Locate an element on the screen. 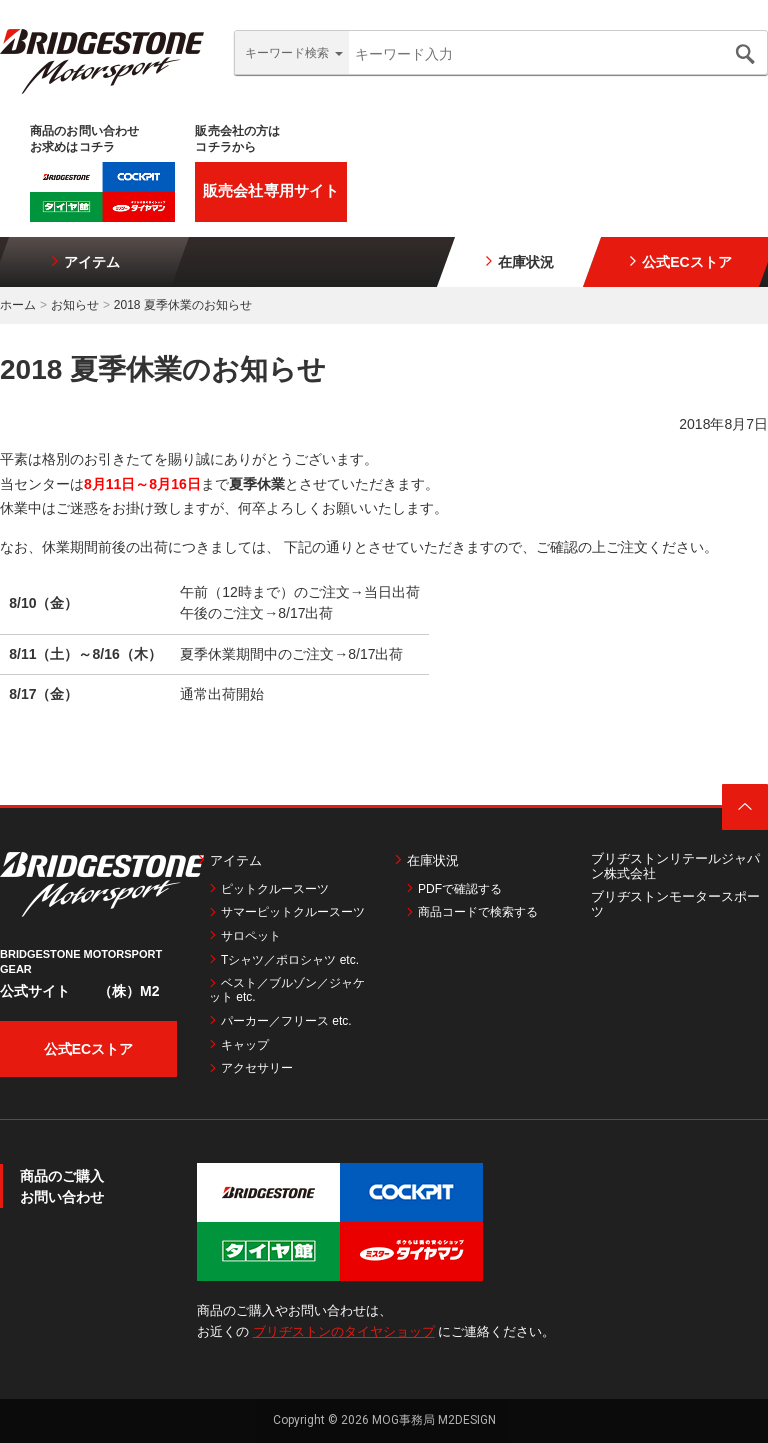 The image size is (768, 1443). キャップ is located at coordinates (239, 1045).